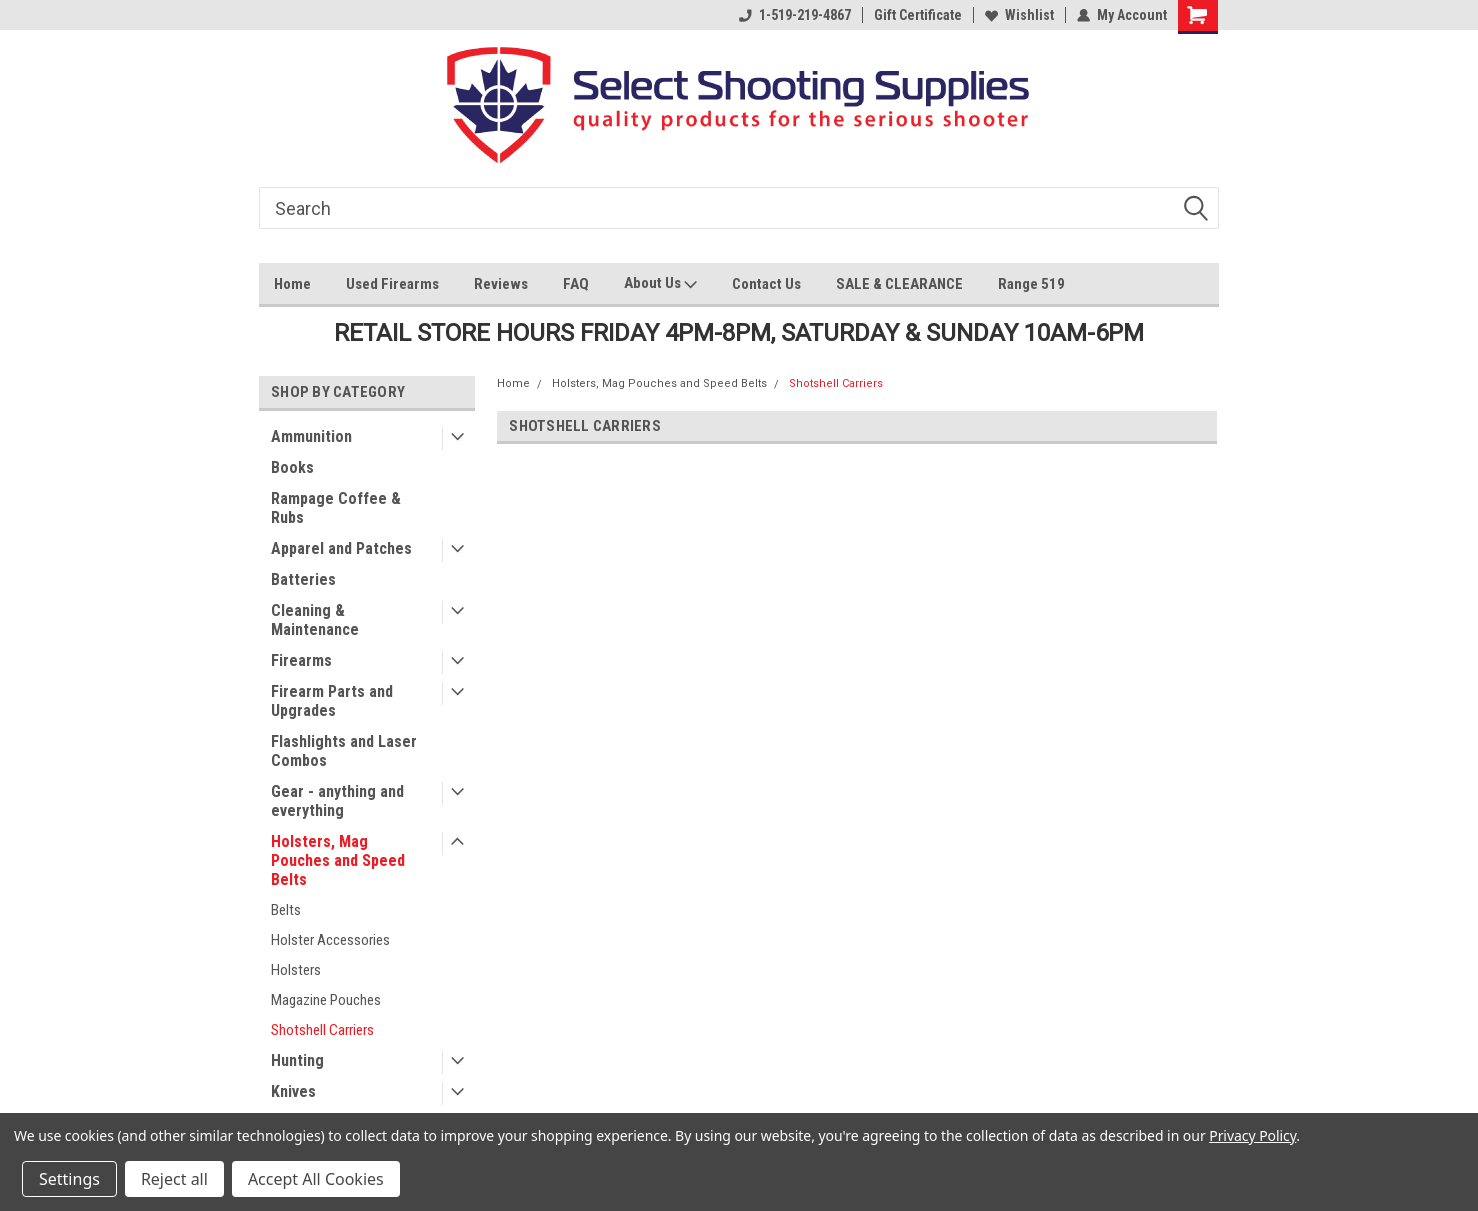 The width and height of the screenshot is (1478, 1211). Describe the element at coordinates (301, 660) in the screenshot. I see `Firearms` at that location.